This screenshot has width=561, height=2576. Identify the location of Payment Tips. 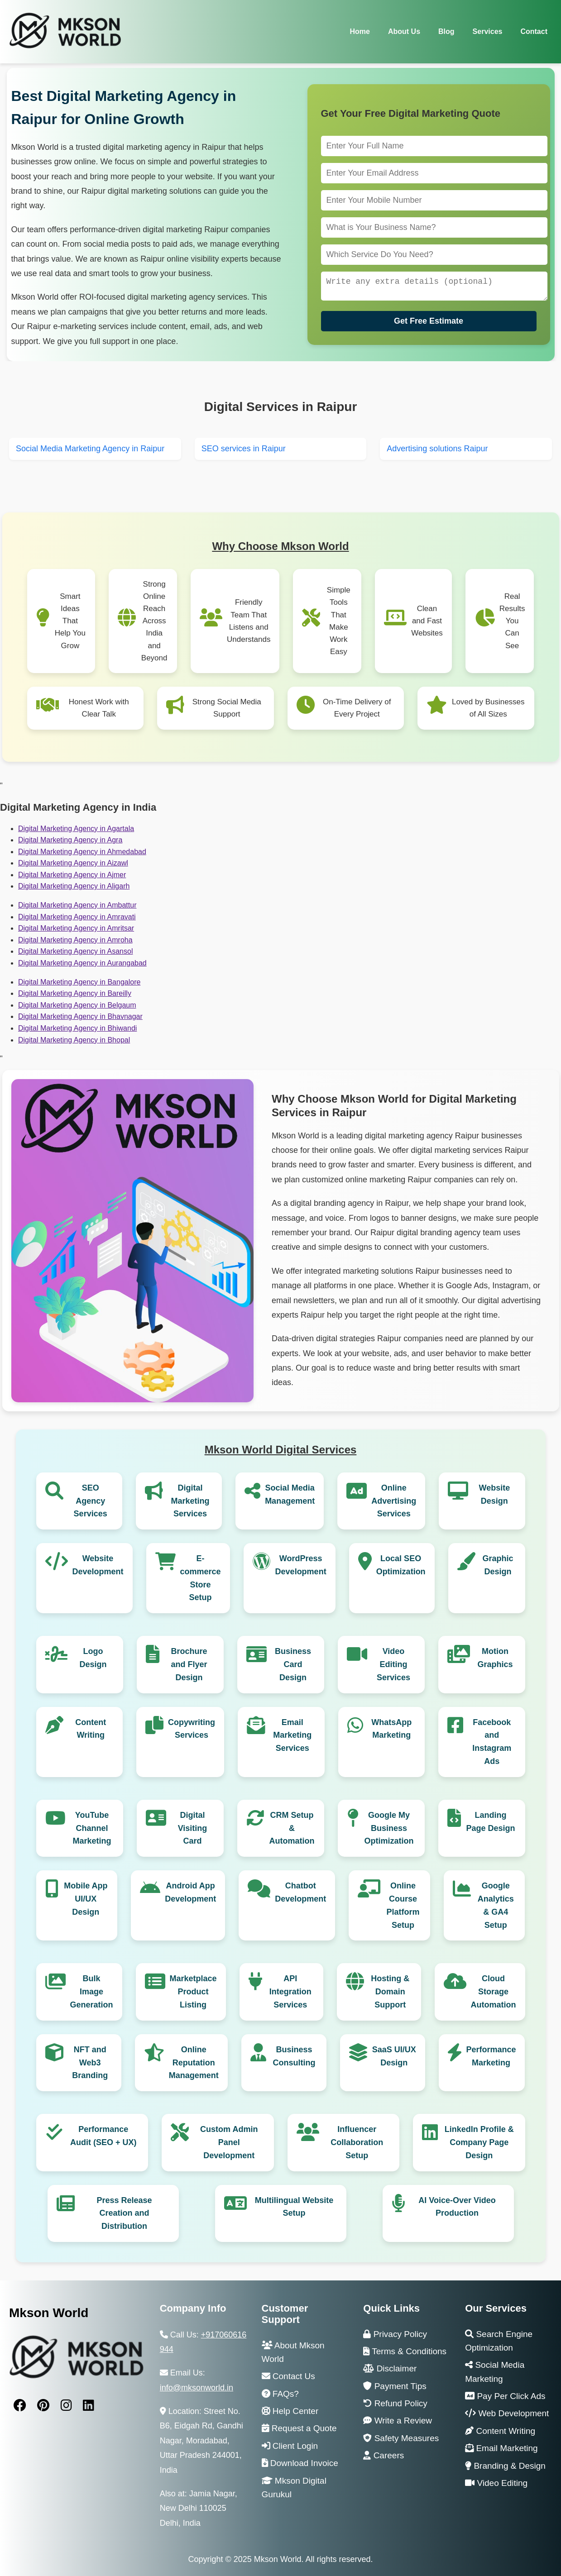
(394, 2386).